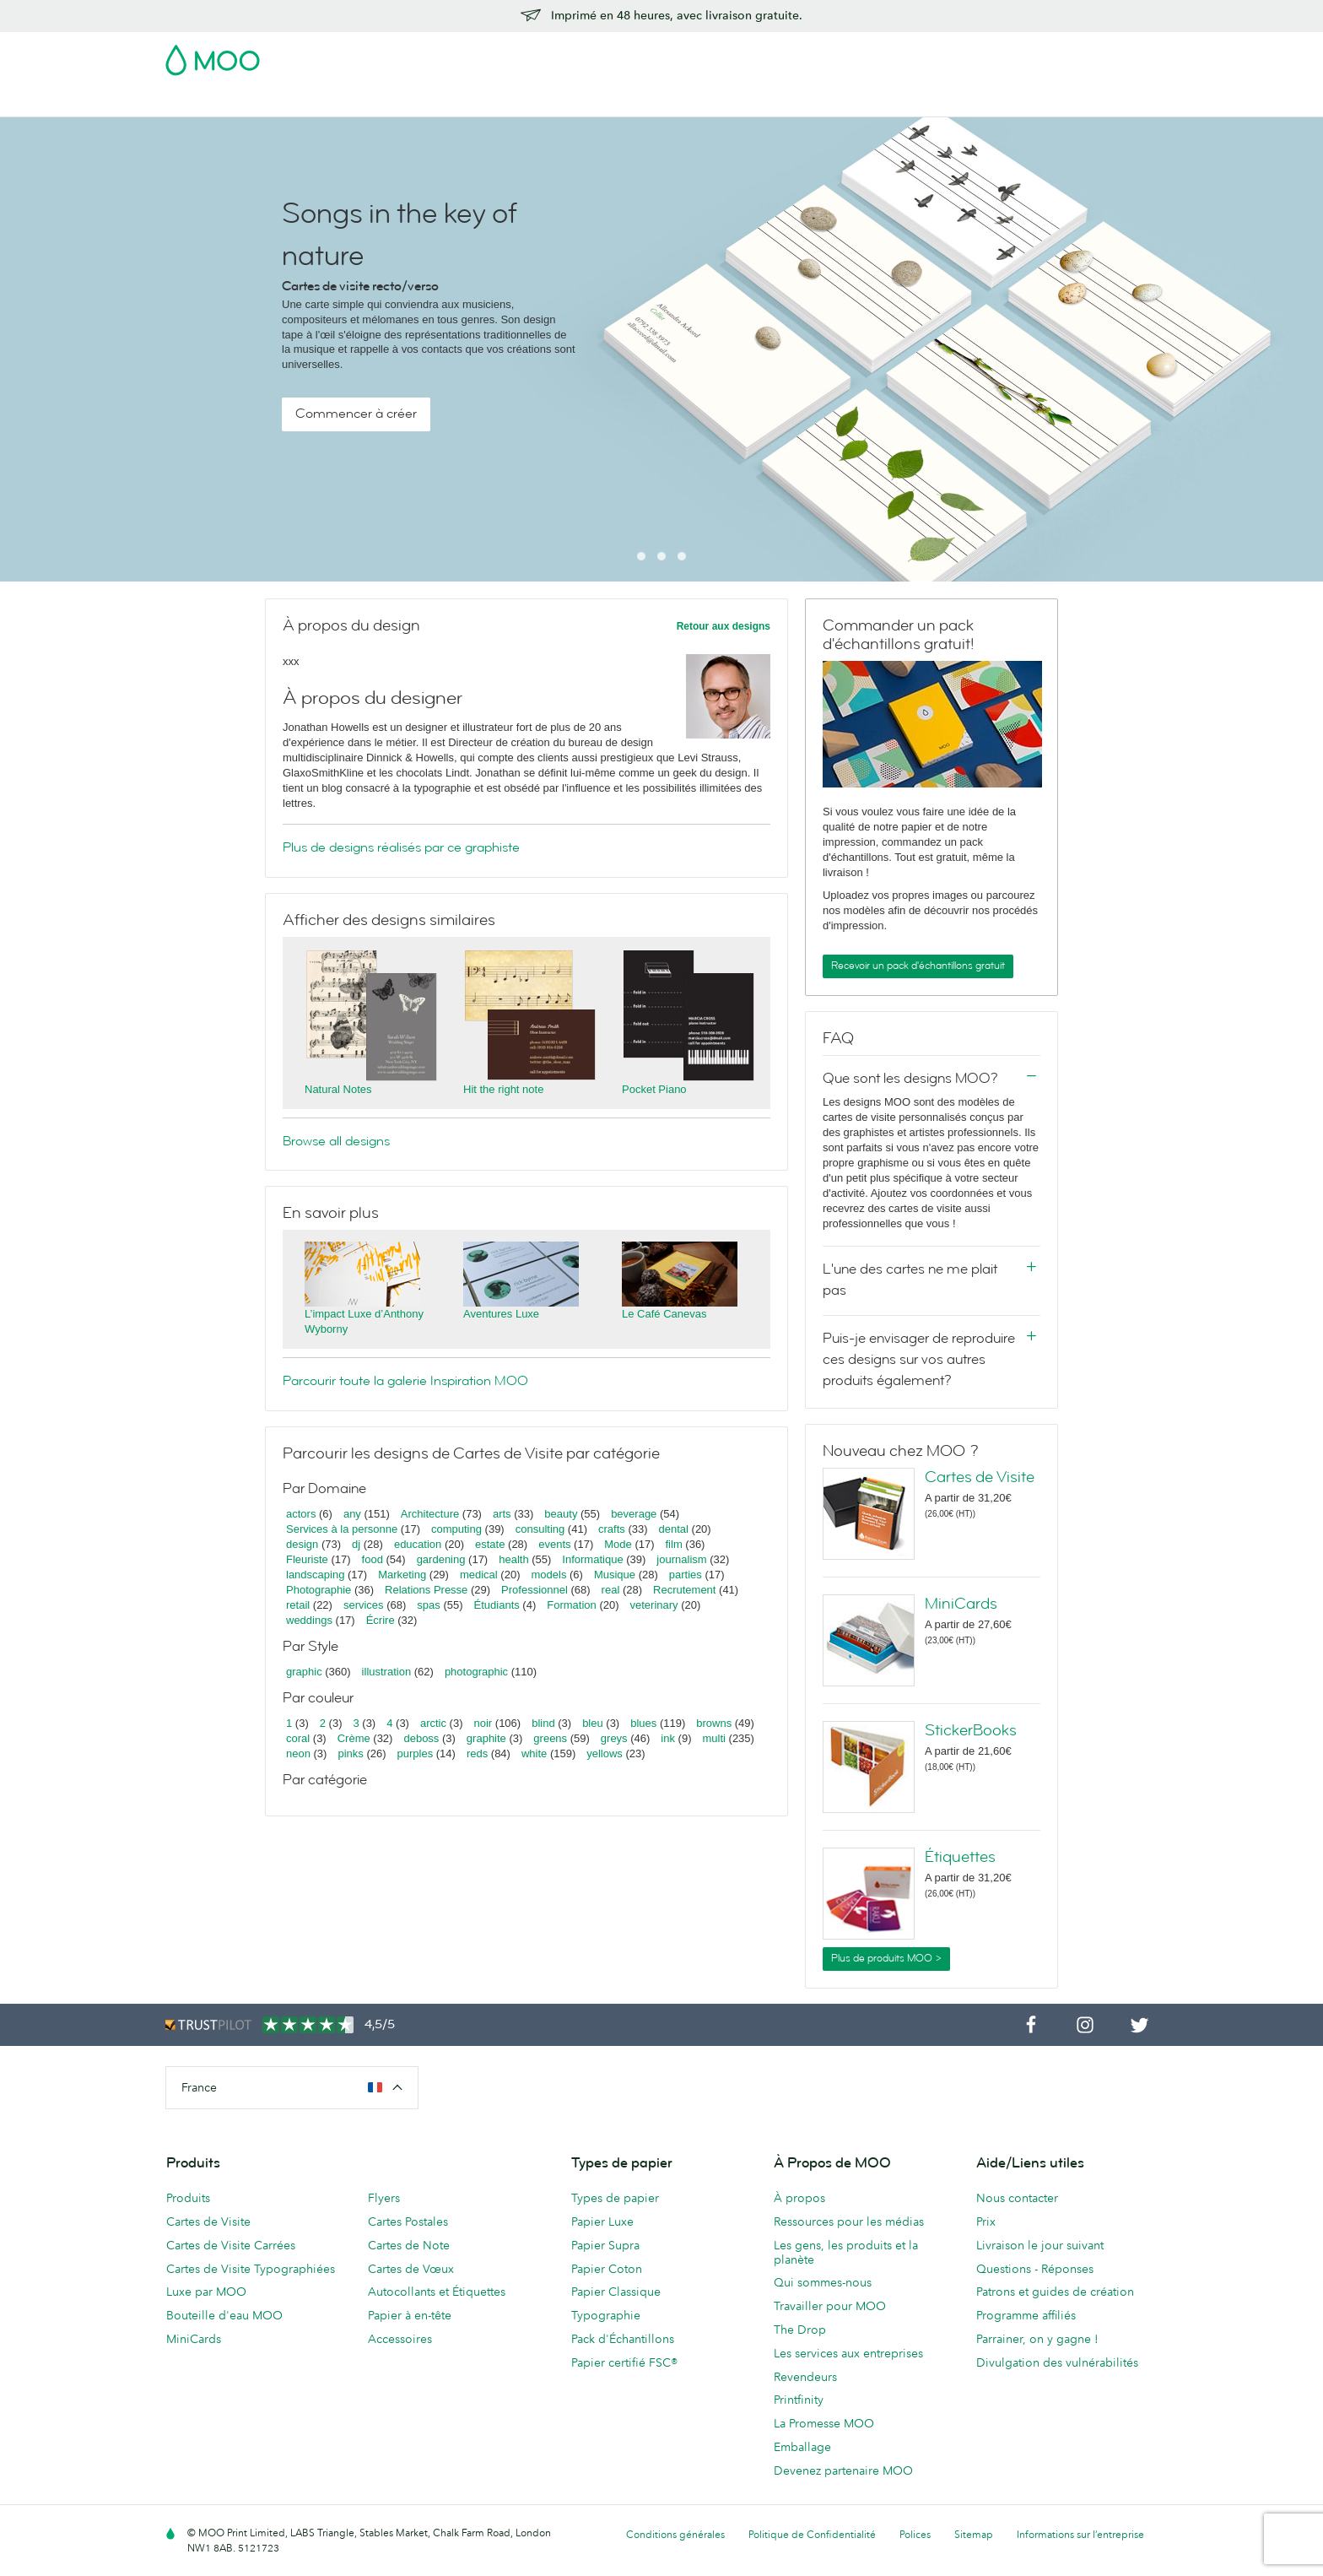 The height and width of the screenshot is (2576, 1323). What do you see at coordinates (915, 2534) in the screenshot?
I see `Polices` at bounding box center [915, 2534].